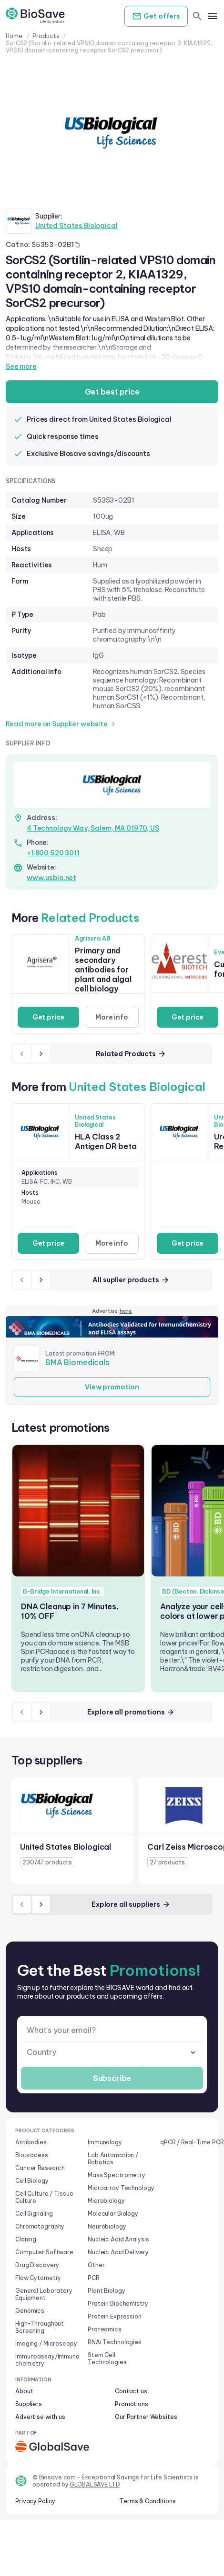 The width and height of the screenshot is (224, 2576). What do you see at coordinates (93, 828) in the screenshot?
I see `4 Technology Way, Salem, MA 01970, US` at bounding box center [93, 828].